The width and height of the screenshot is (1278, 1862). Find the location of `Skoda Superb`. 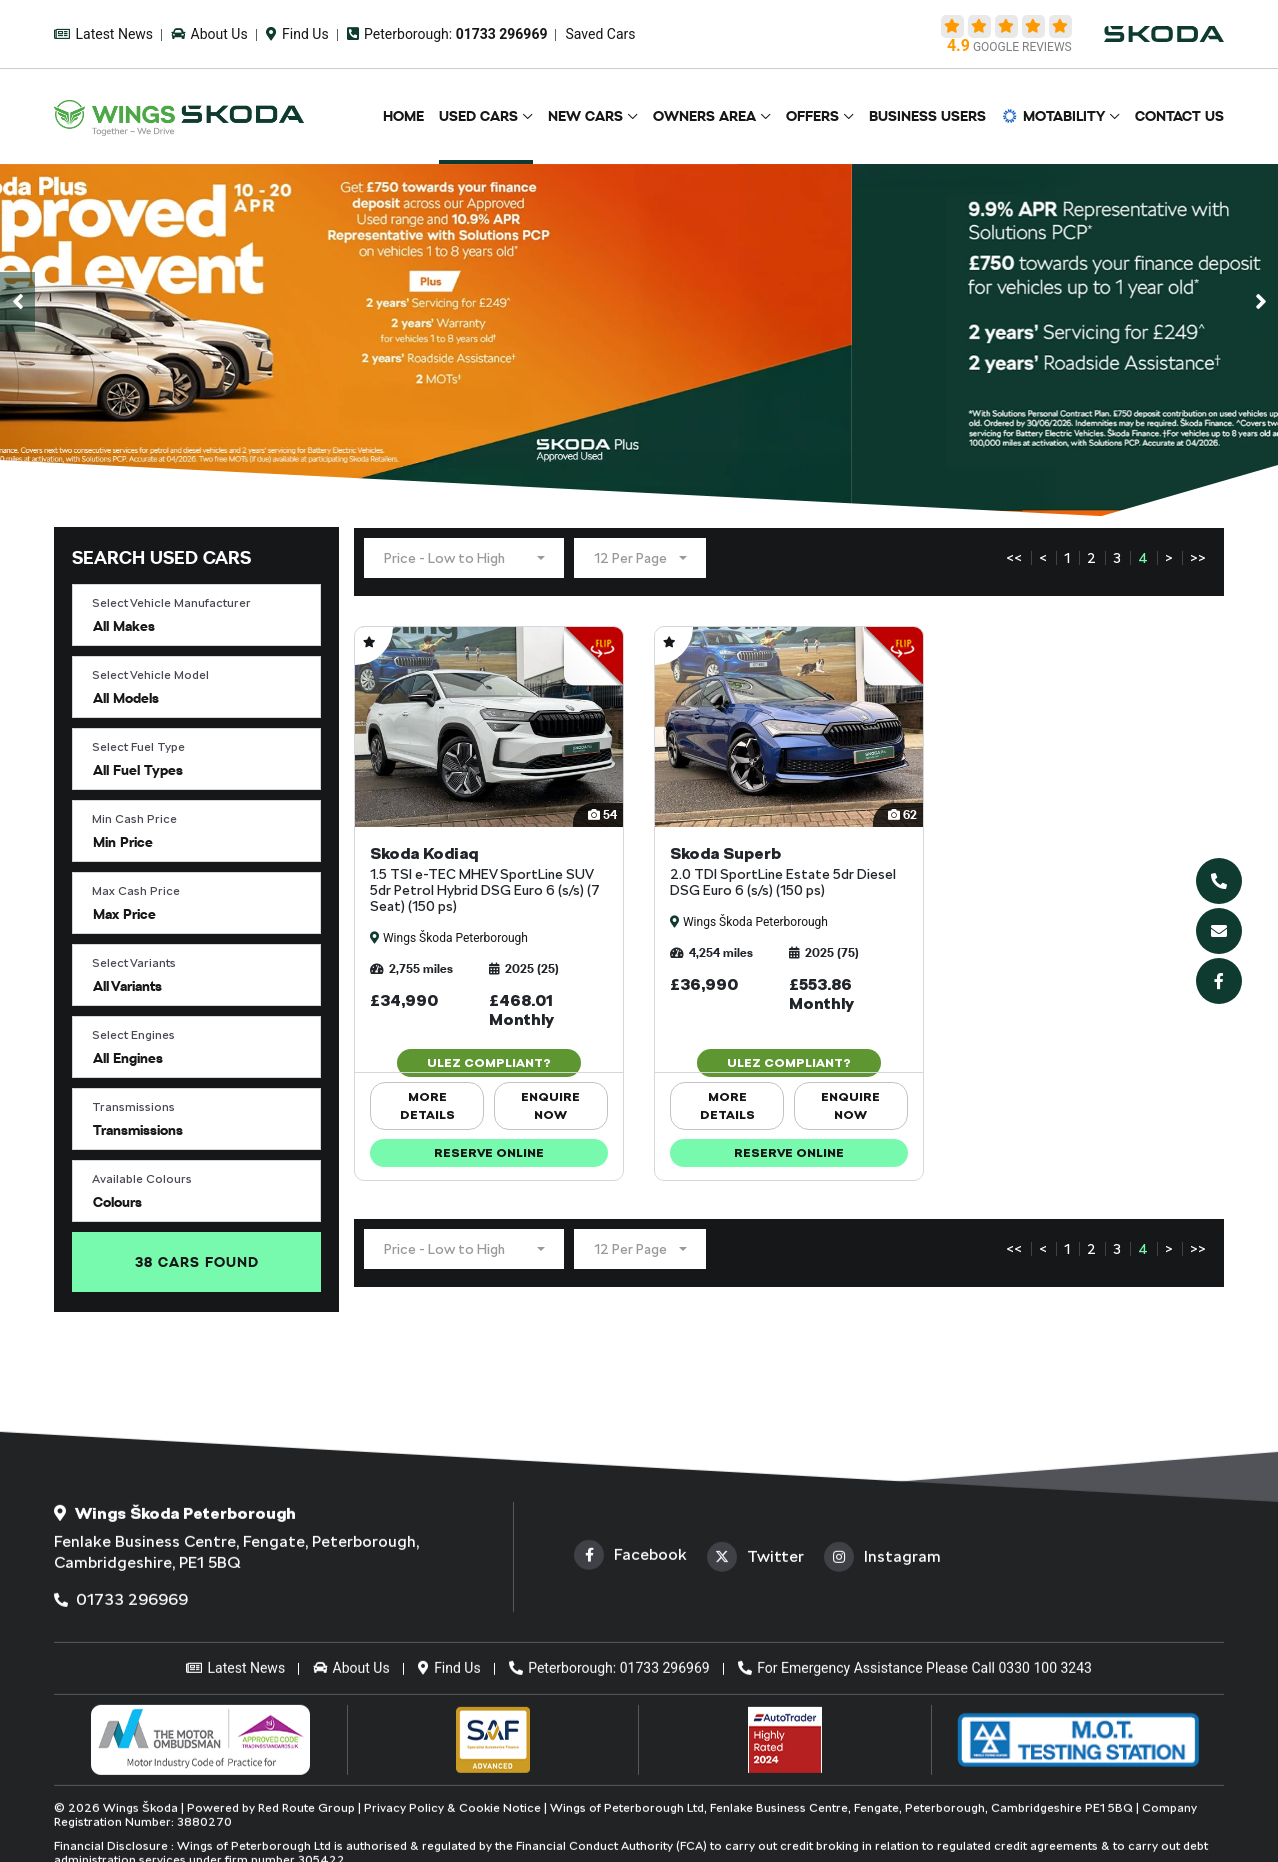

Skoda Superb is located at coordinates (789, 871).